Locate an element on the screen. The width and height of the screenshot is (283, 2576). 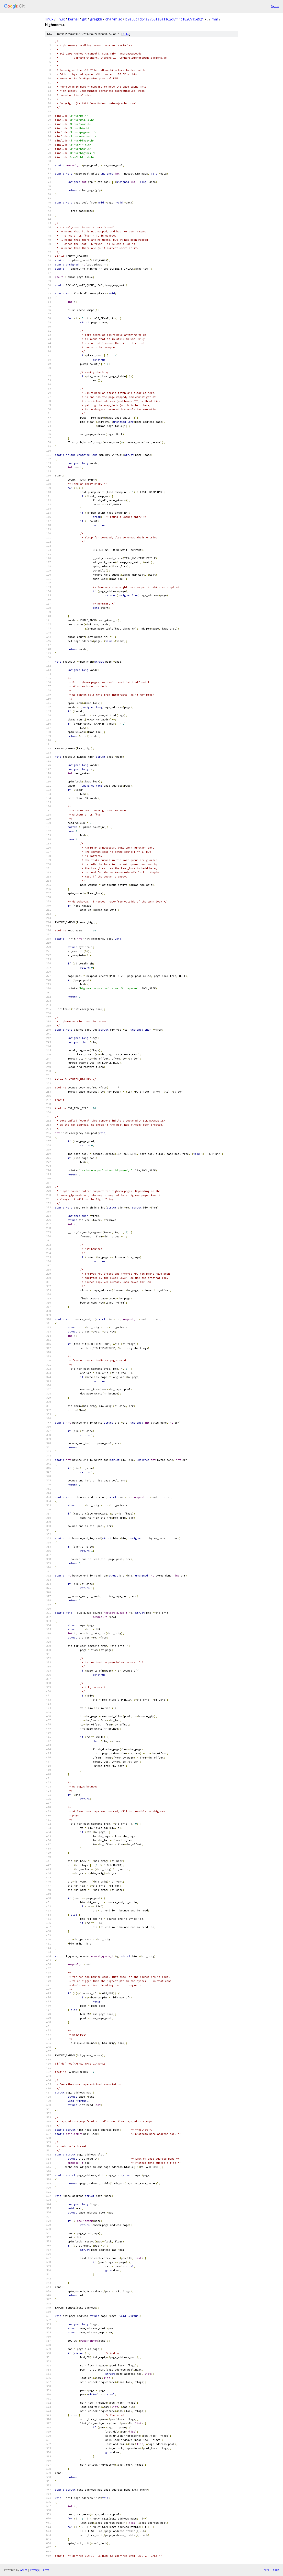
Sign in is located at coordinates (275, 6).